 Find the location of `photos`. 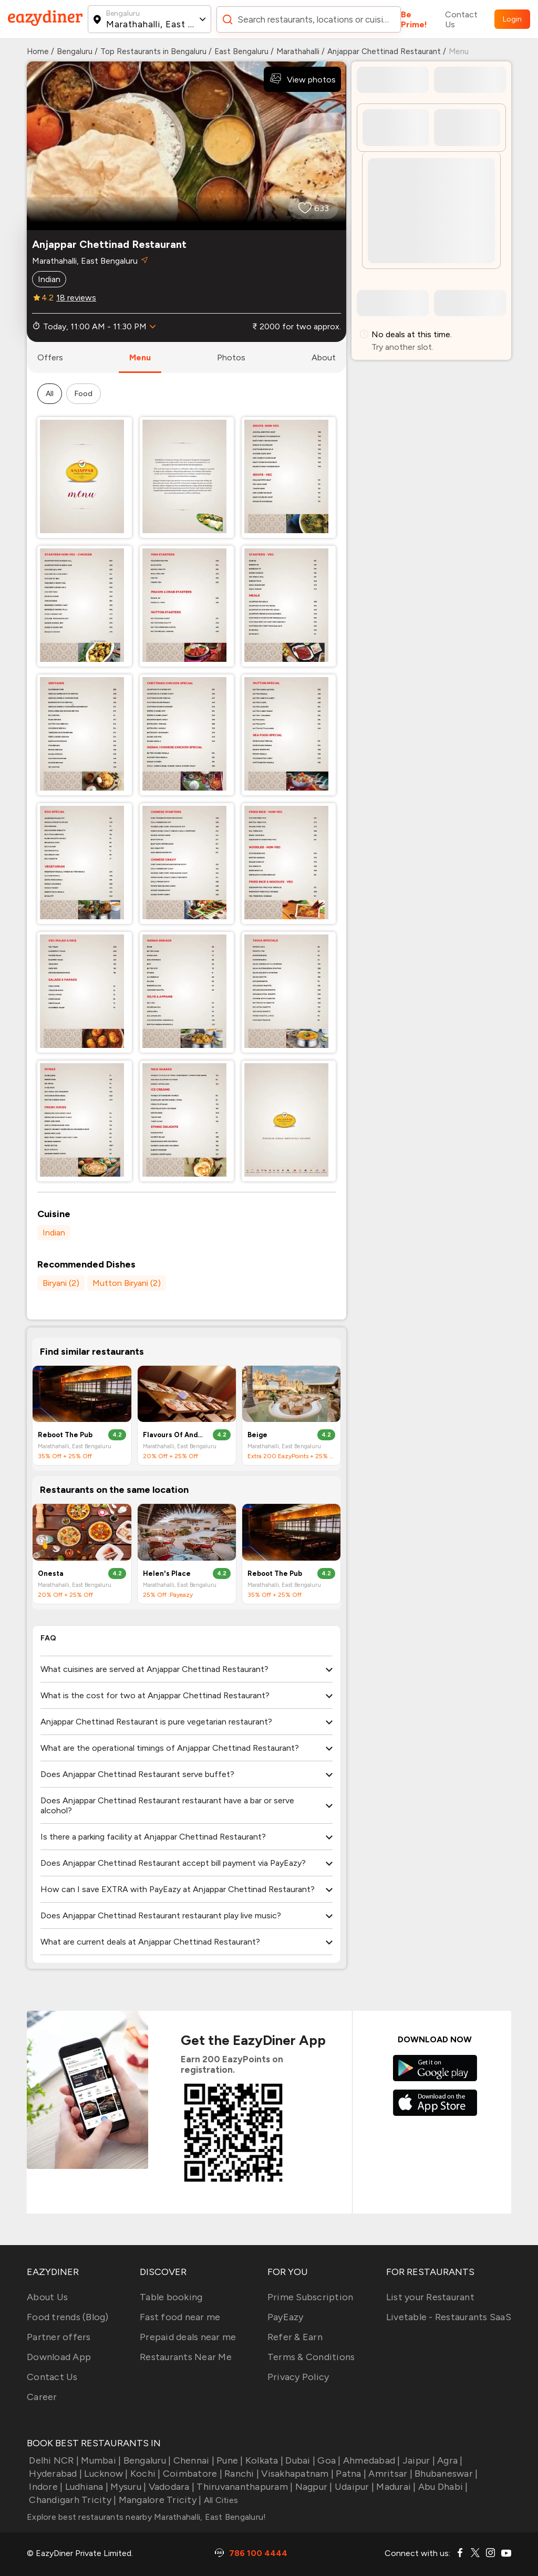

photos is located at coordinates (231, 357).